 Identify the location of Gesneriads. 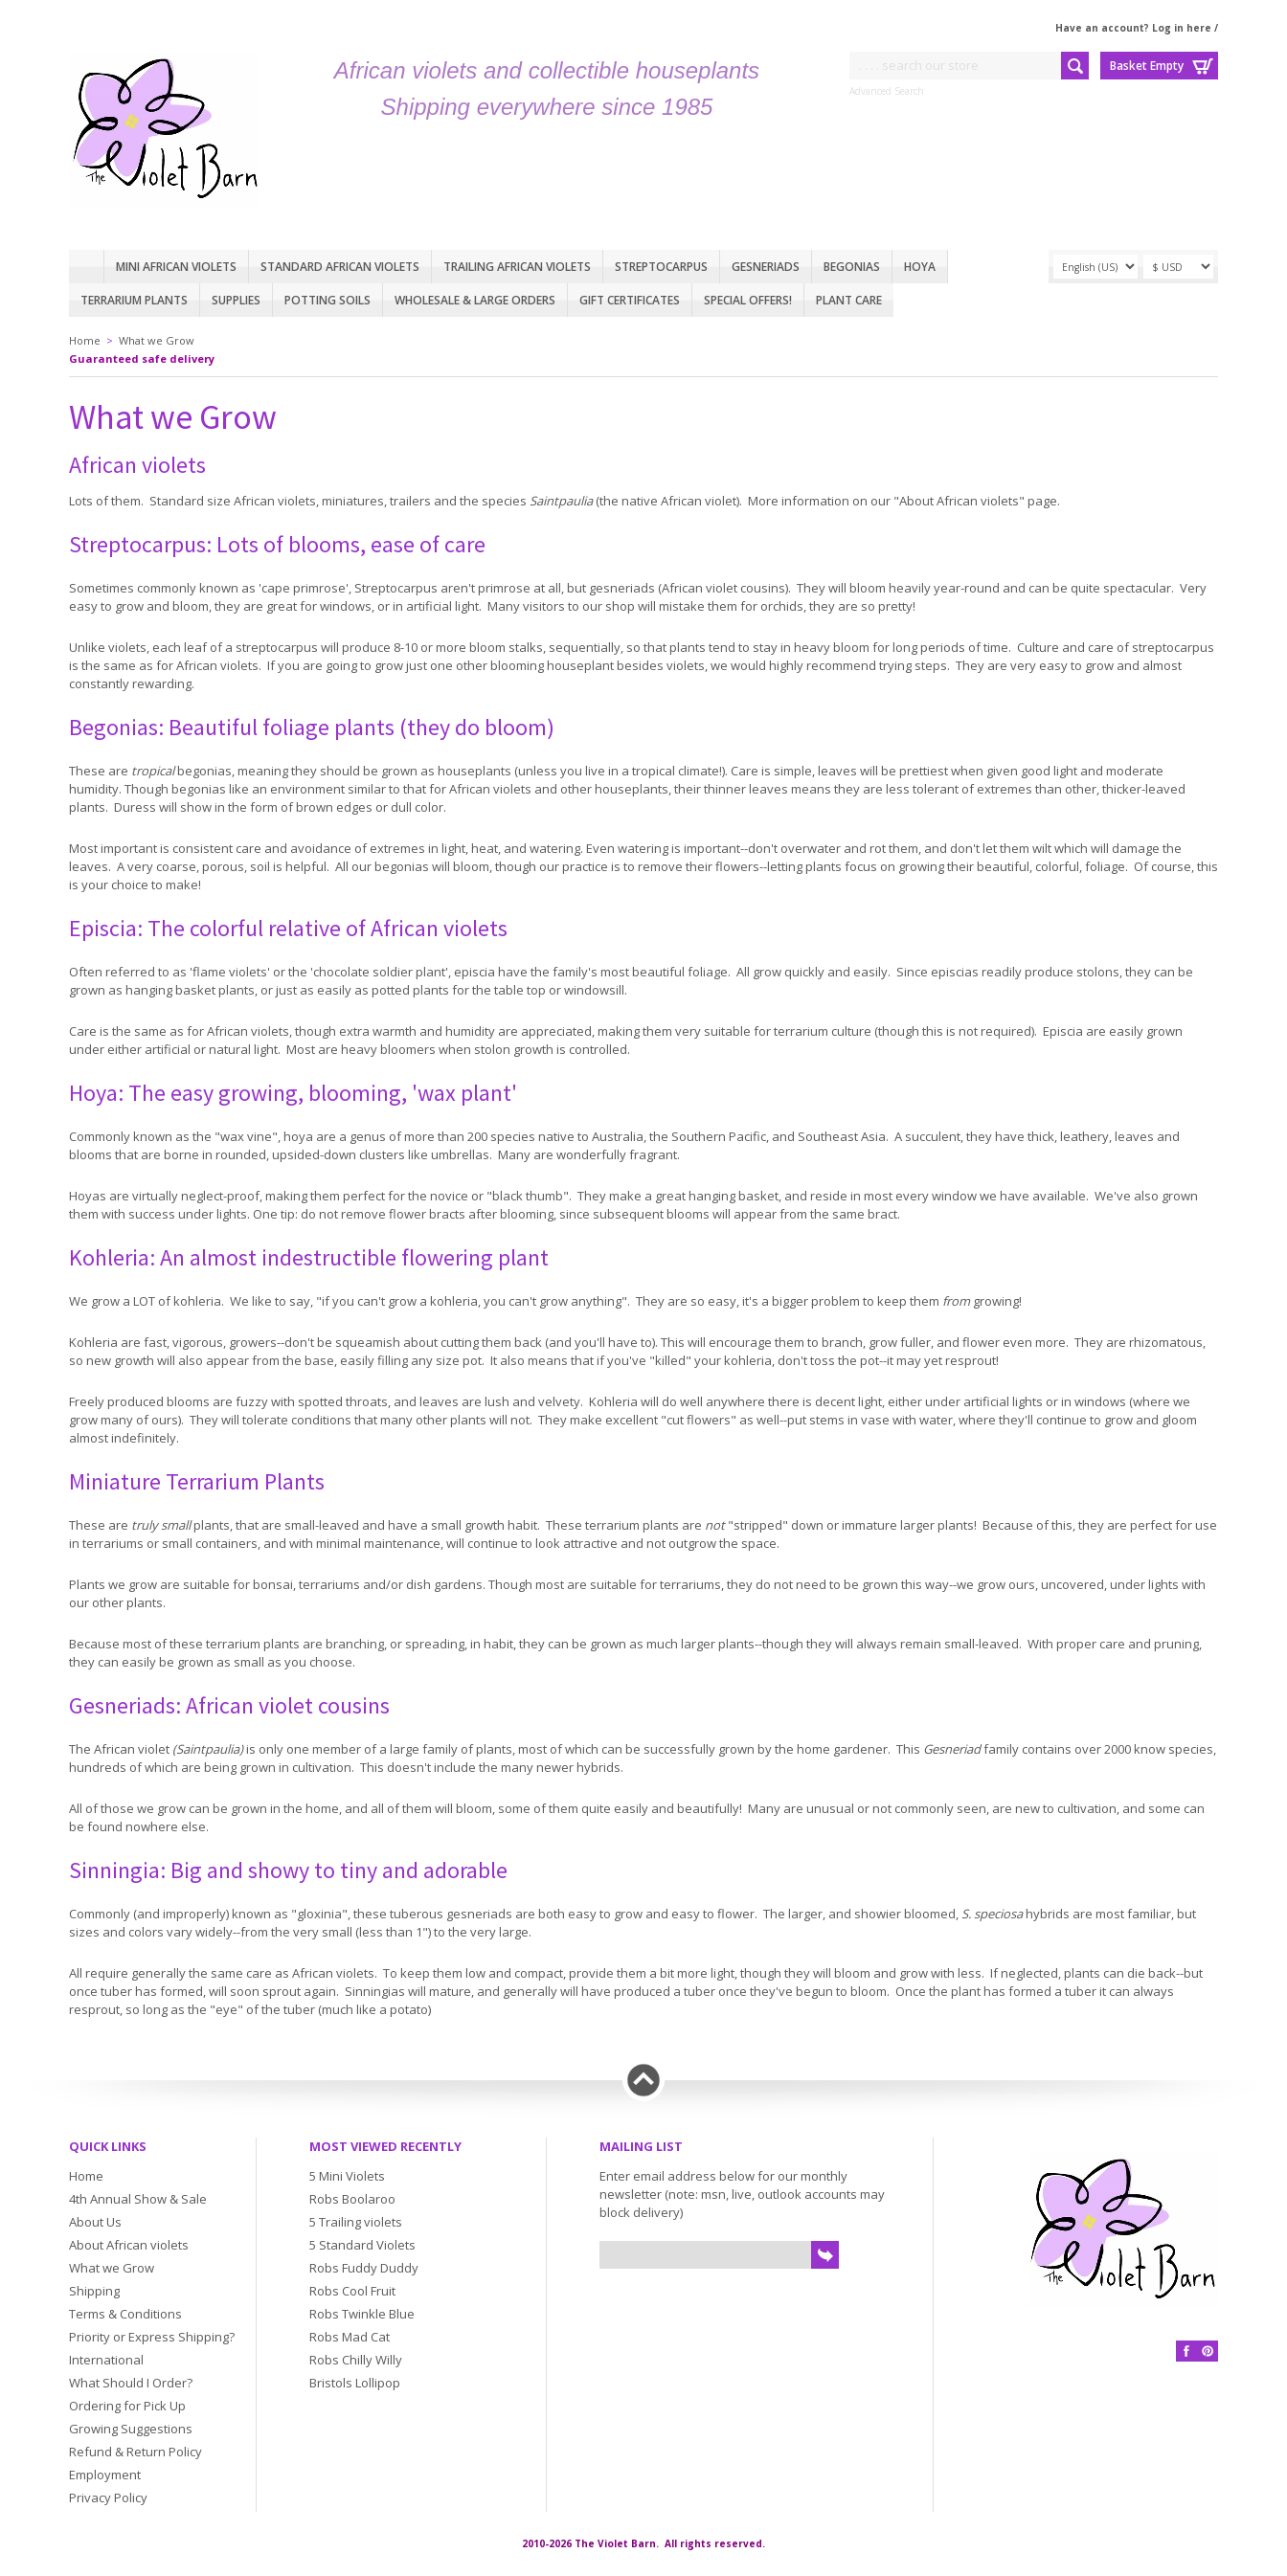
(766, 266).